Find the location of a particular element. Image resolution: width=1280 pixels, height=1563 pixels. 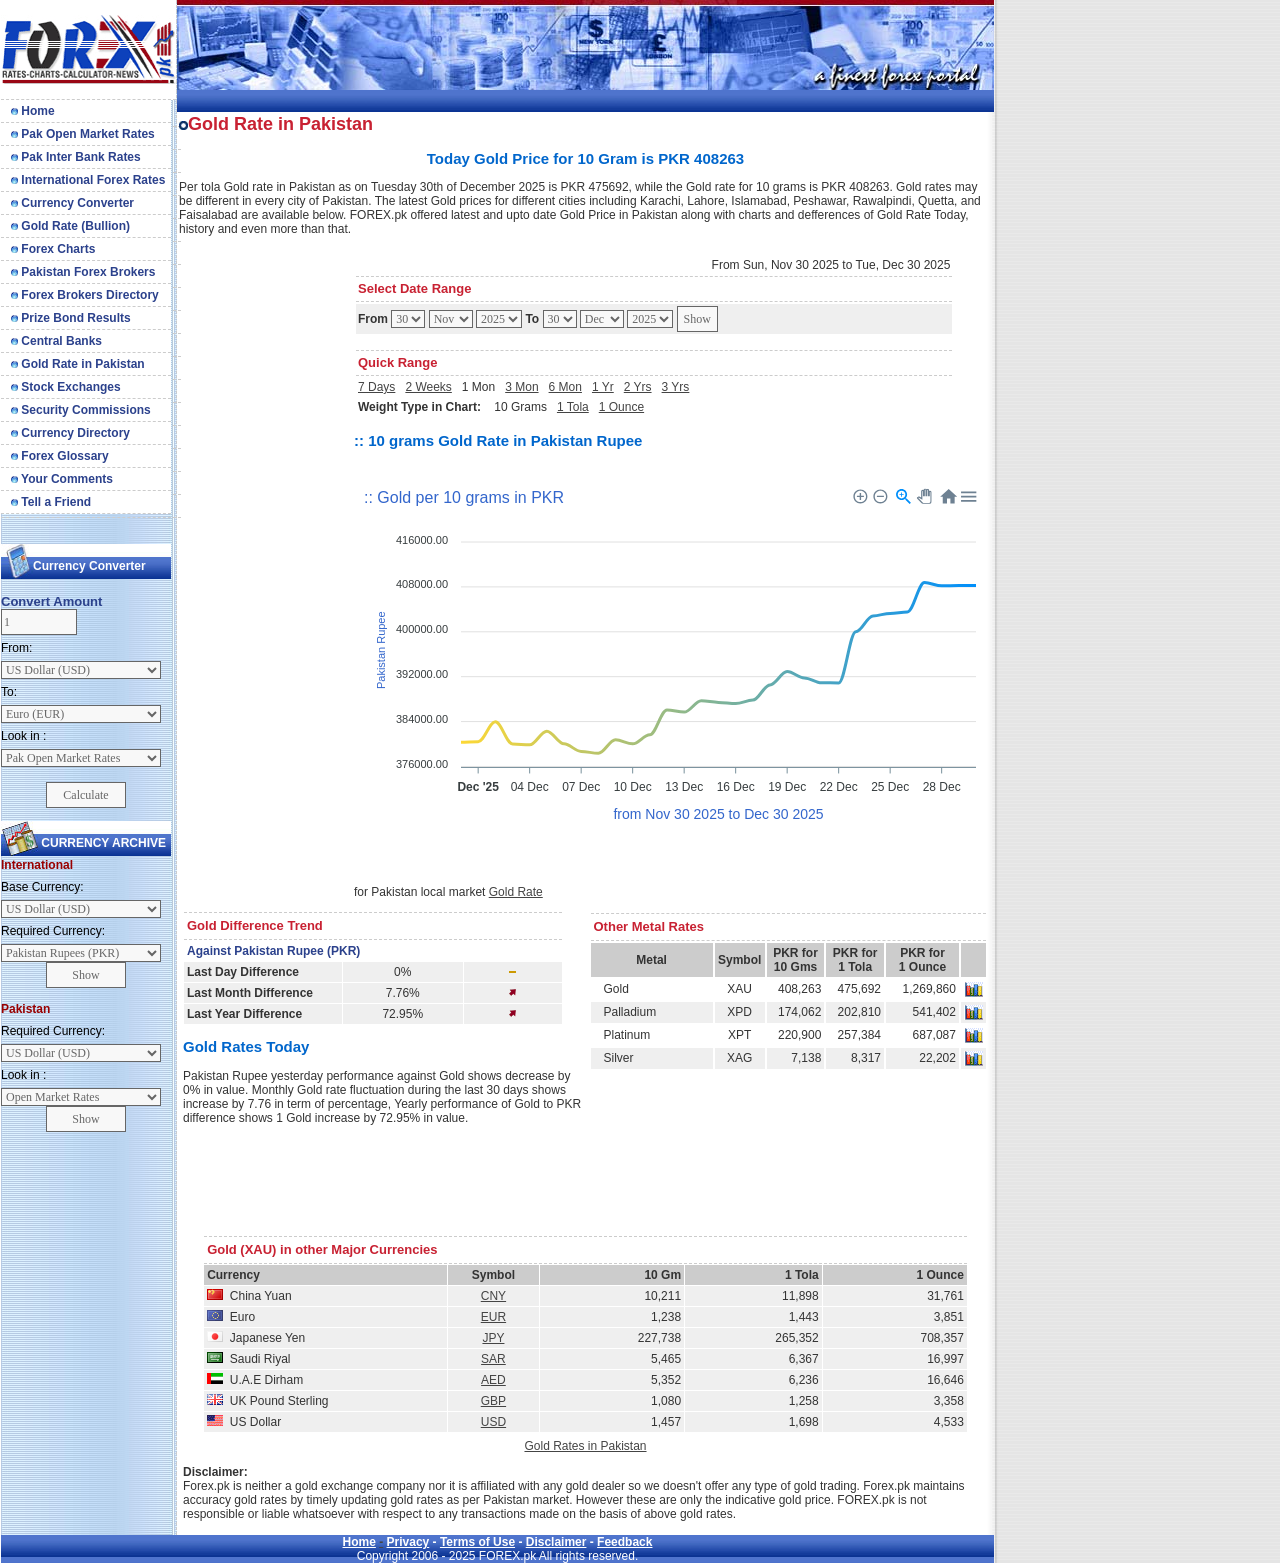

USD is located at coordinates (493, 1422).